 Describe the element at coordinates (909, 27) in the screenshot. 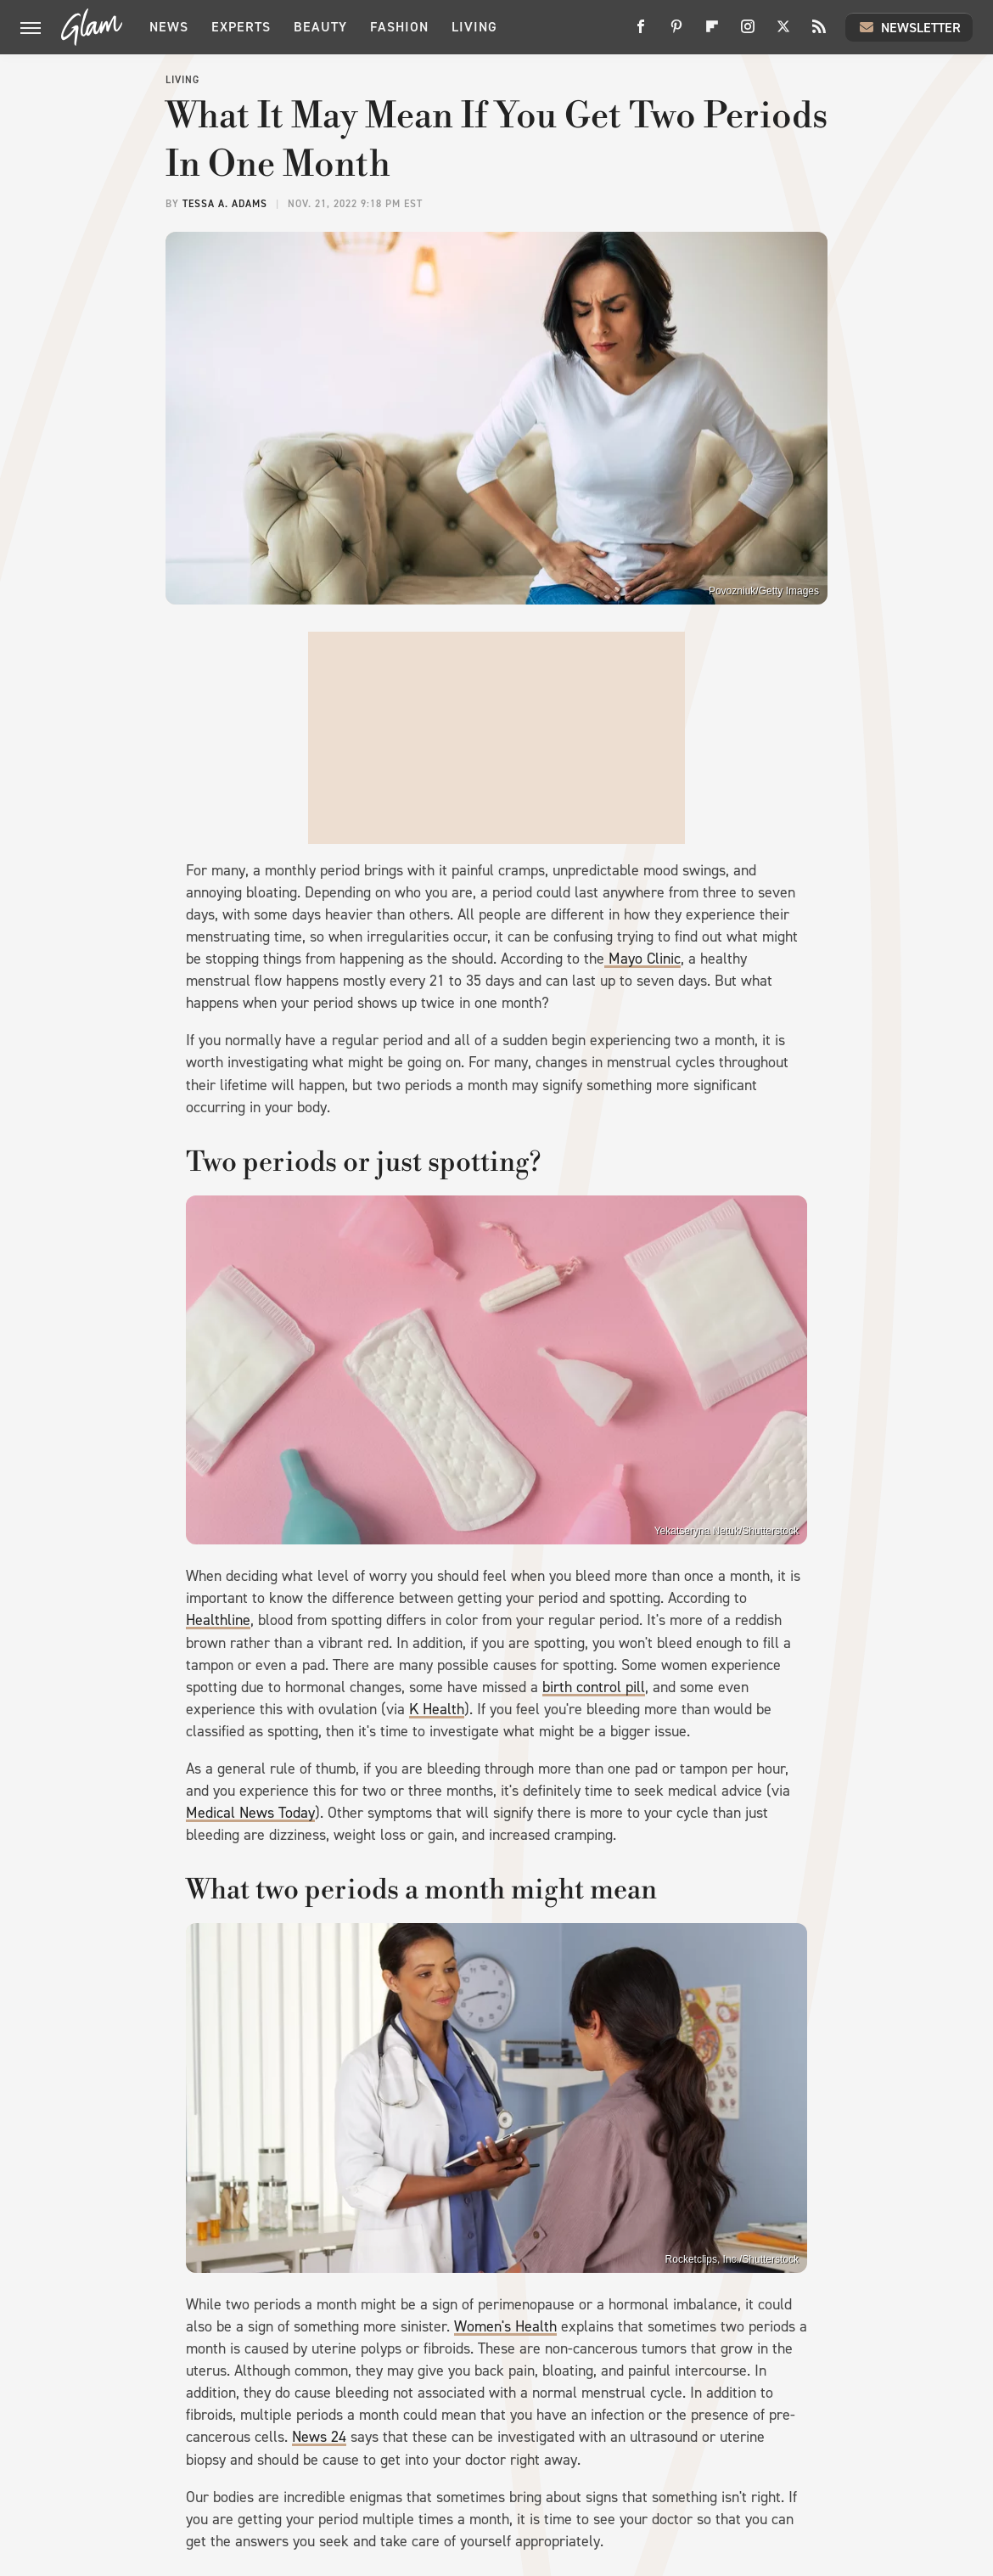

I see `Newsletter` at that location.